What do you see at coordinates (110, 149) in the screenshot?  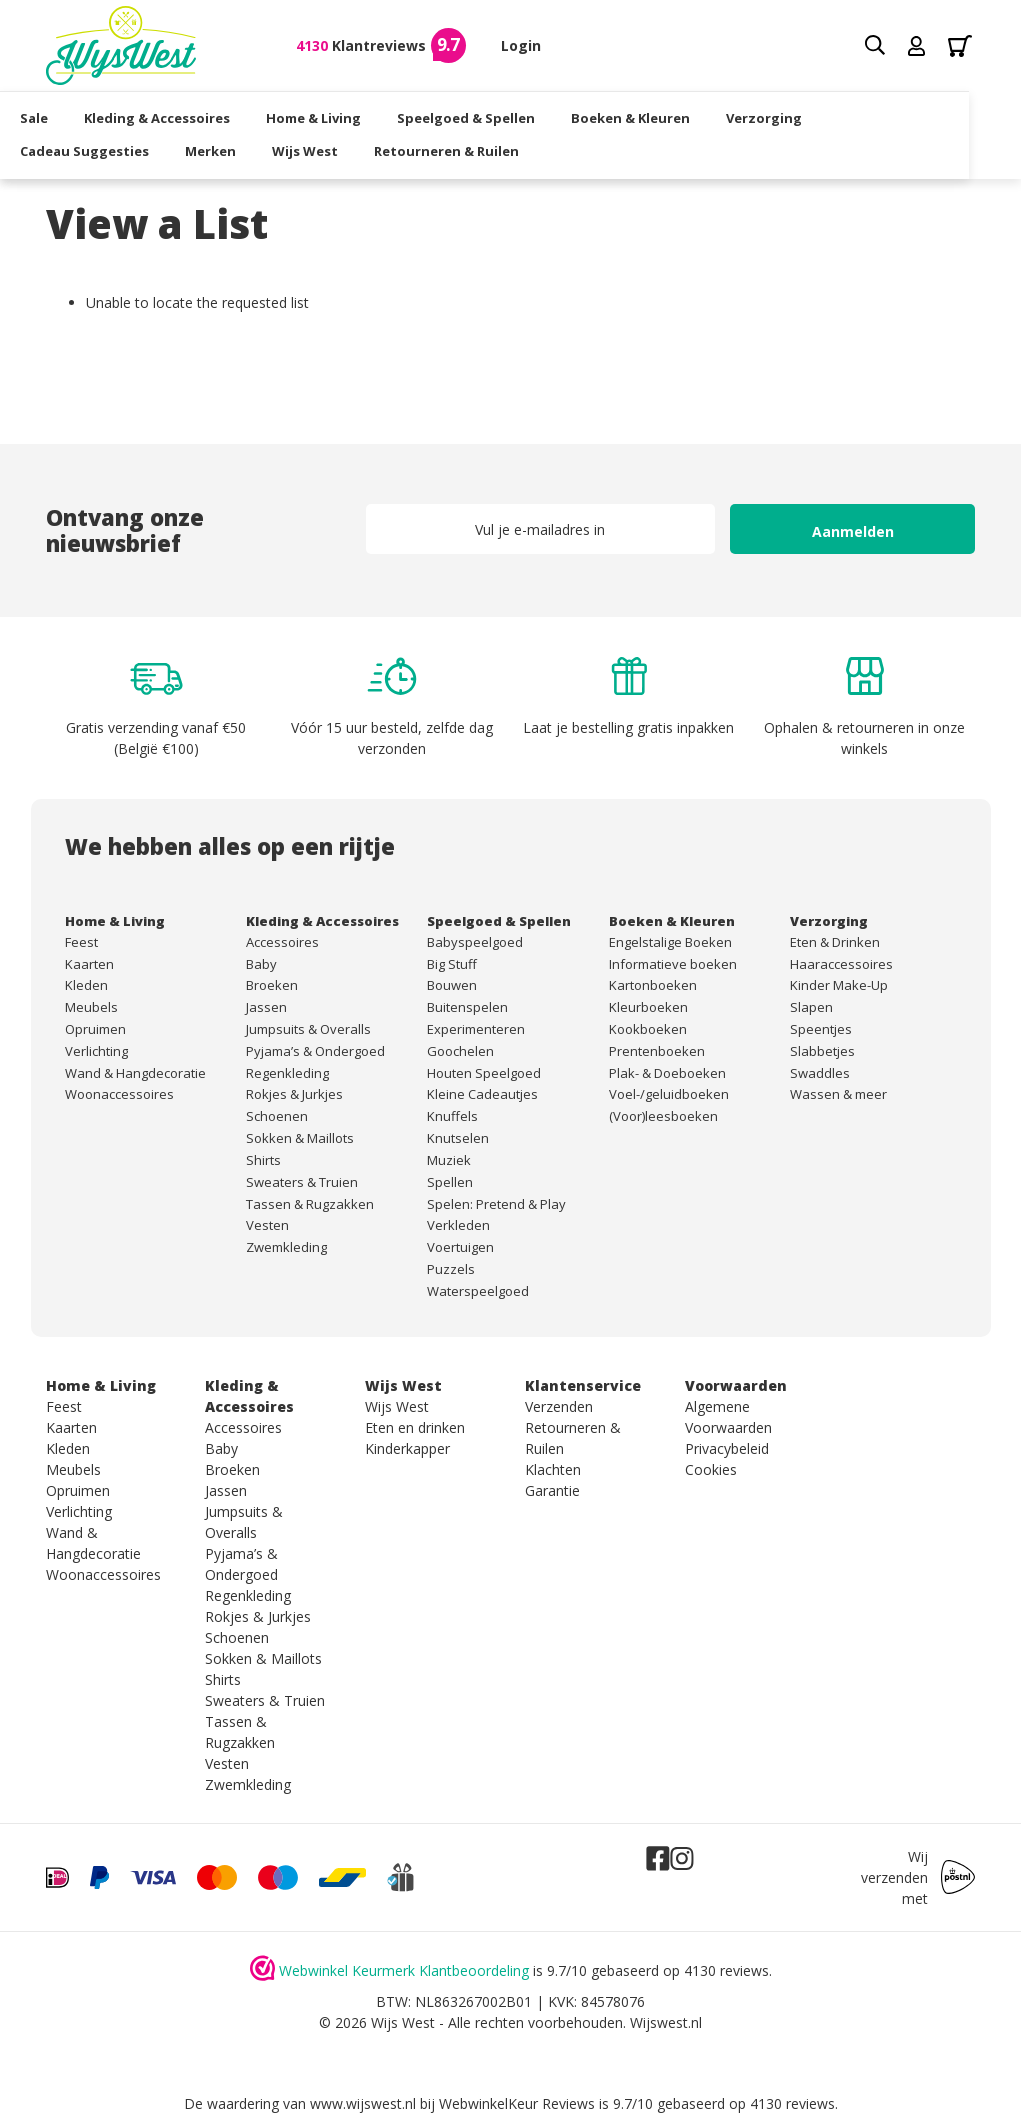 I see `Cadeau Suggesties` at bounding box center [110, 149].